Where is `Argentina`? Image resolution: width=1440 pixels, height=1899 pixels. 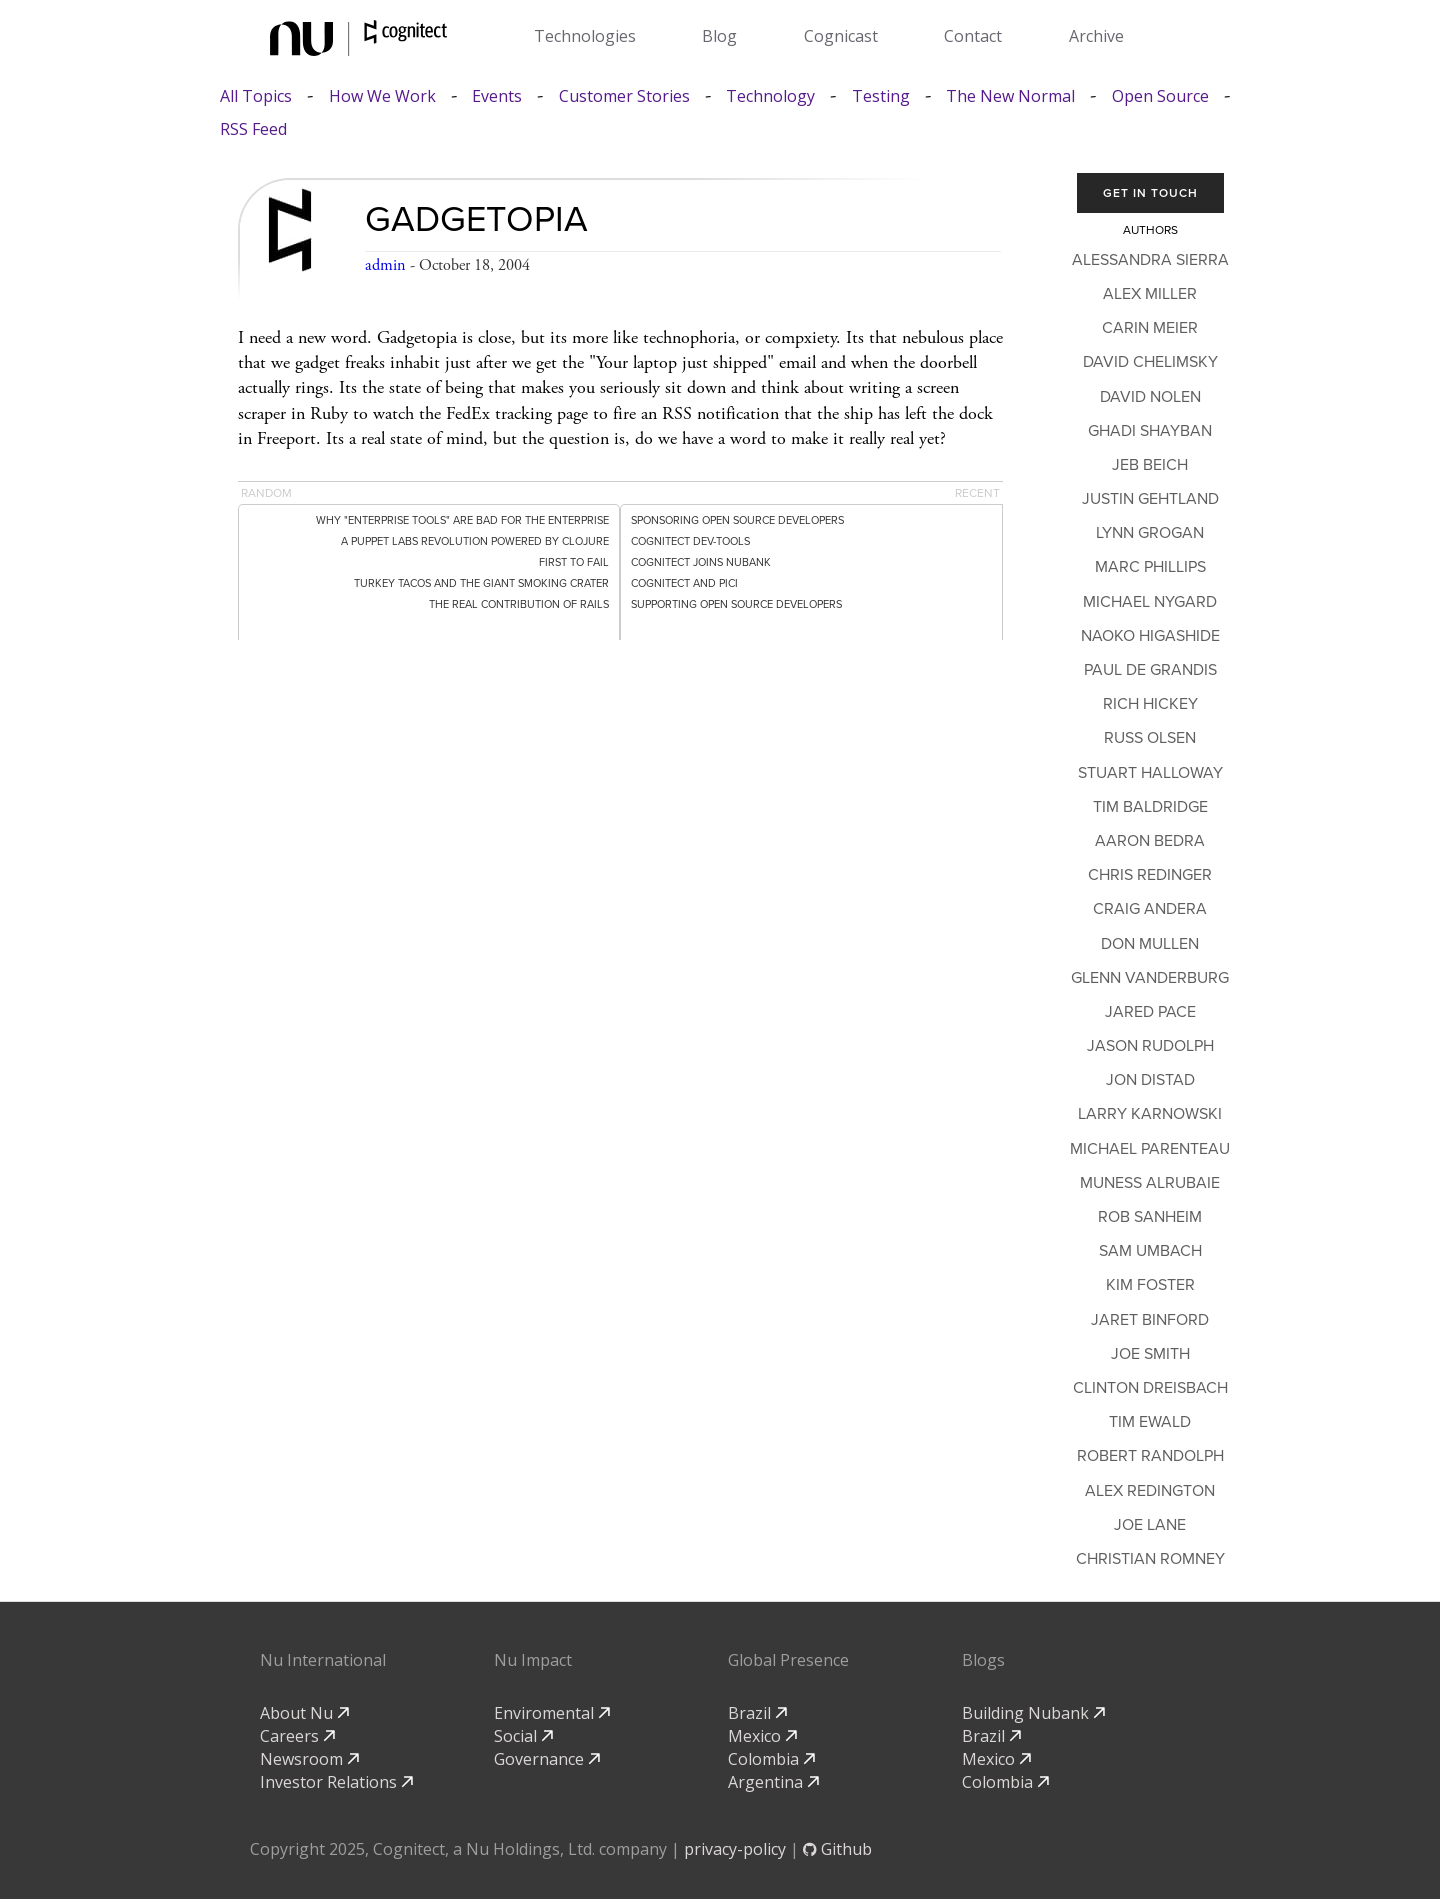
Argentina is located at coordinates (773, 1782).